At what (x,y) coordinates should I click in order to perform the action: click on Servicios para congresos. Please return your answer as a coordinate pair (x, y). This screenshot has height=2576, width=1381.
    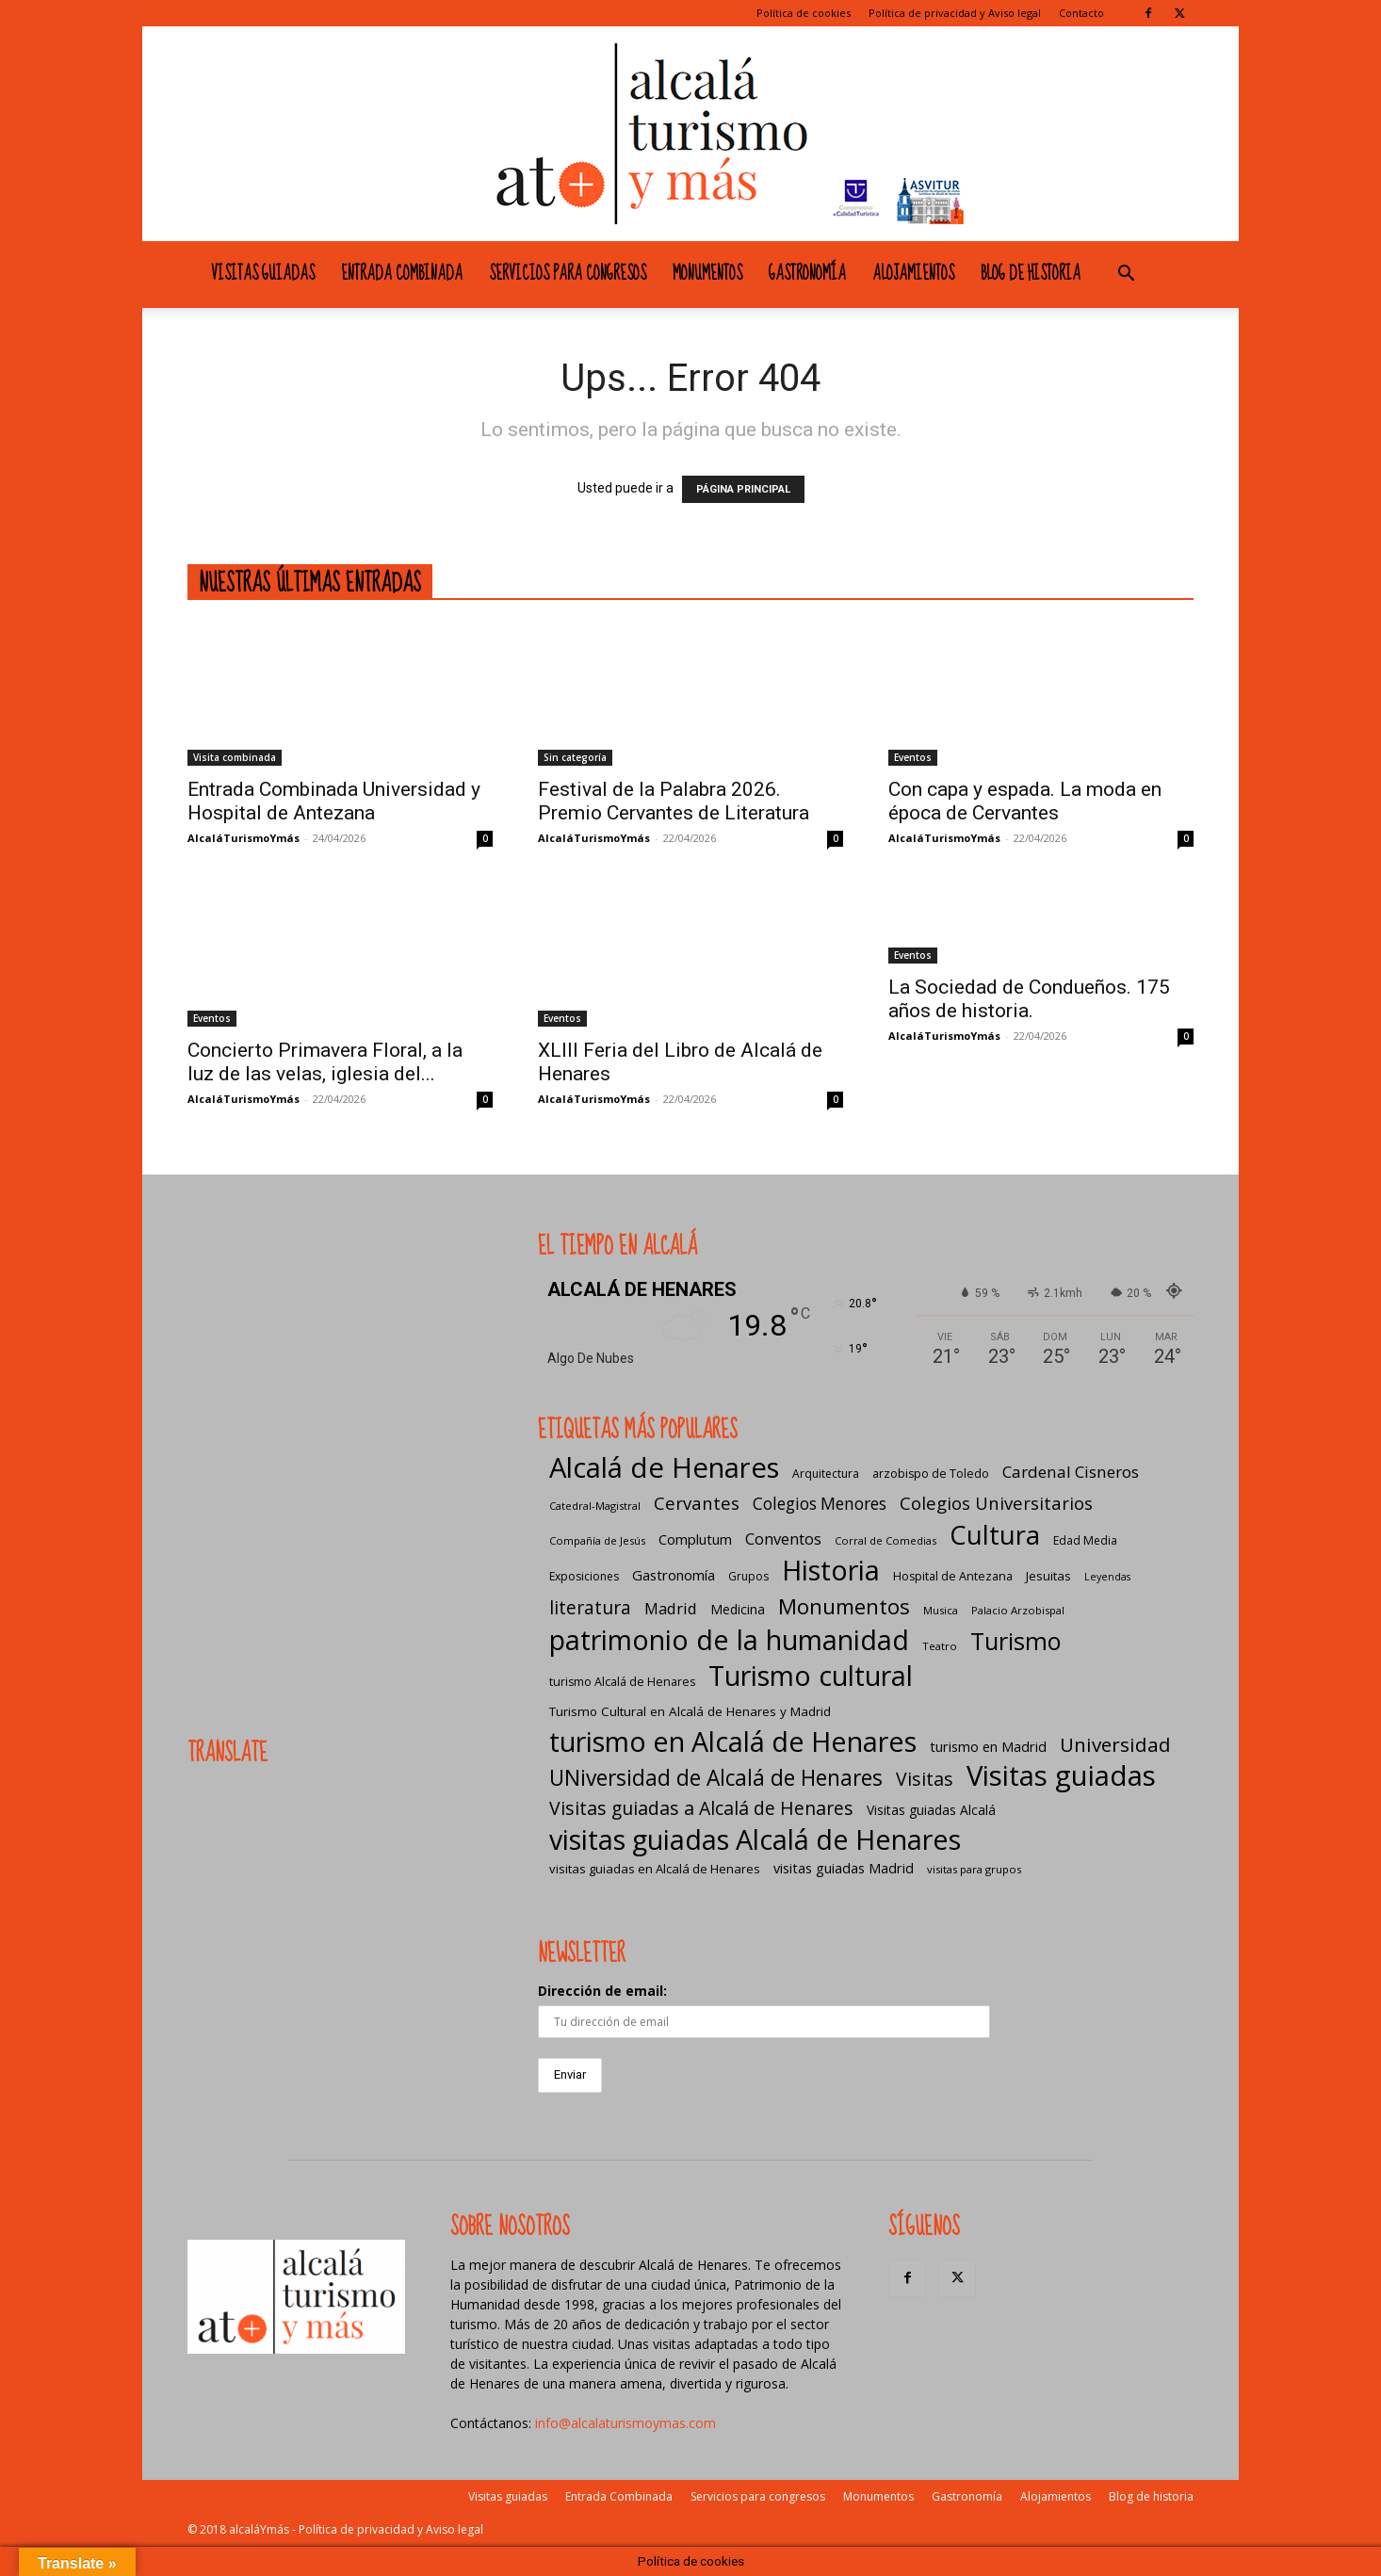
    Looking at the image, I should click on (567, 274).